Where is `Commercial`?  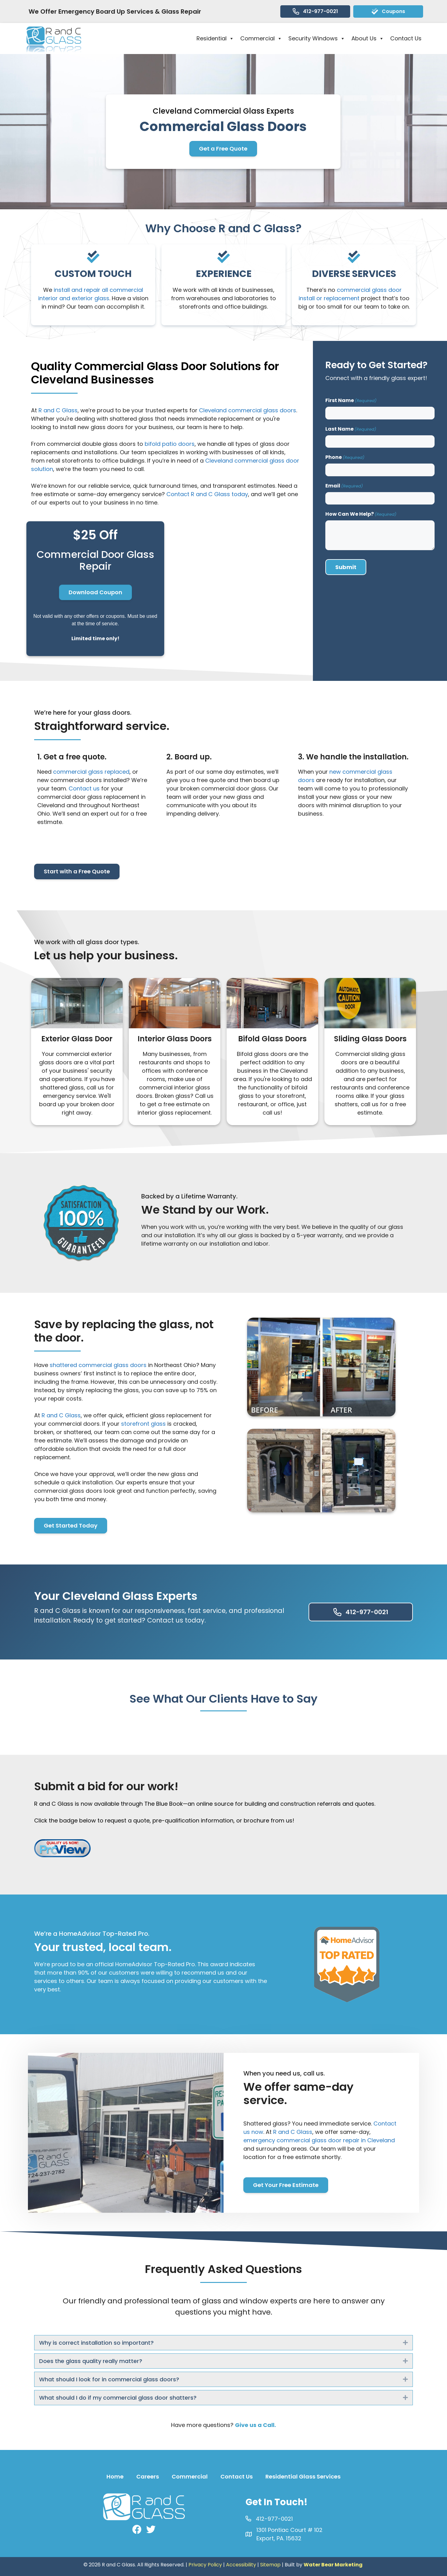 Commercial is located at coordinates (261, 38).